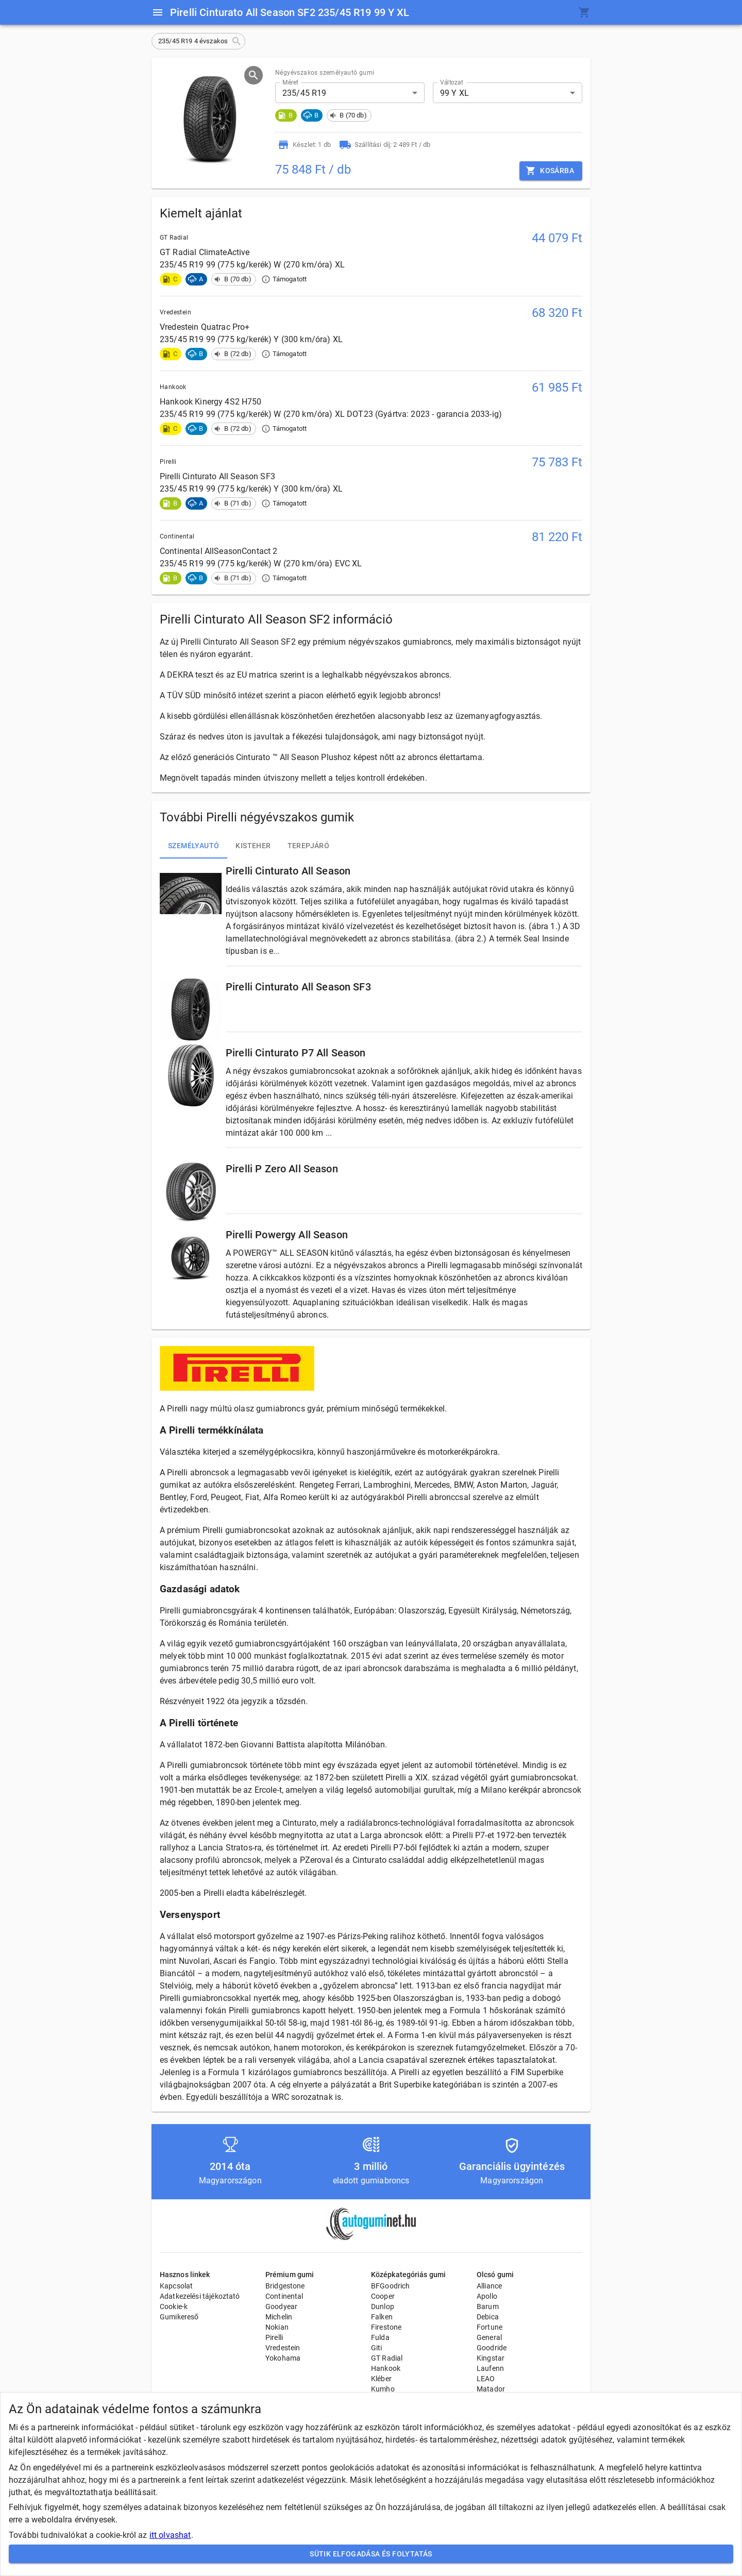 The height and width of the screenshot is (2576, 742). Describe the element at coordinates (253, 846) in the screenshot. I see `Kisteher [tab]` at that location.